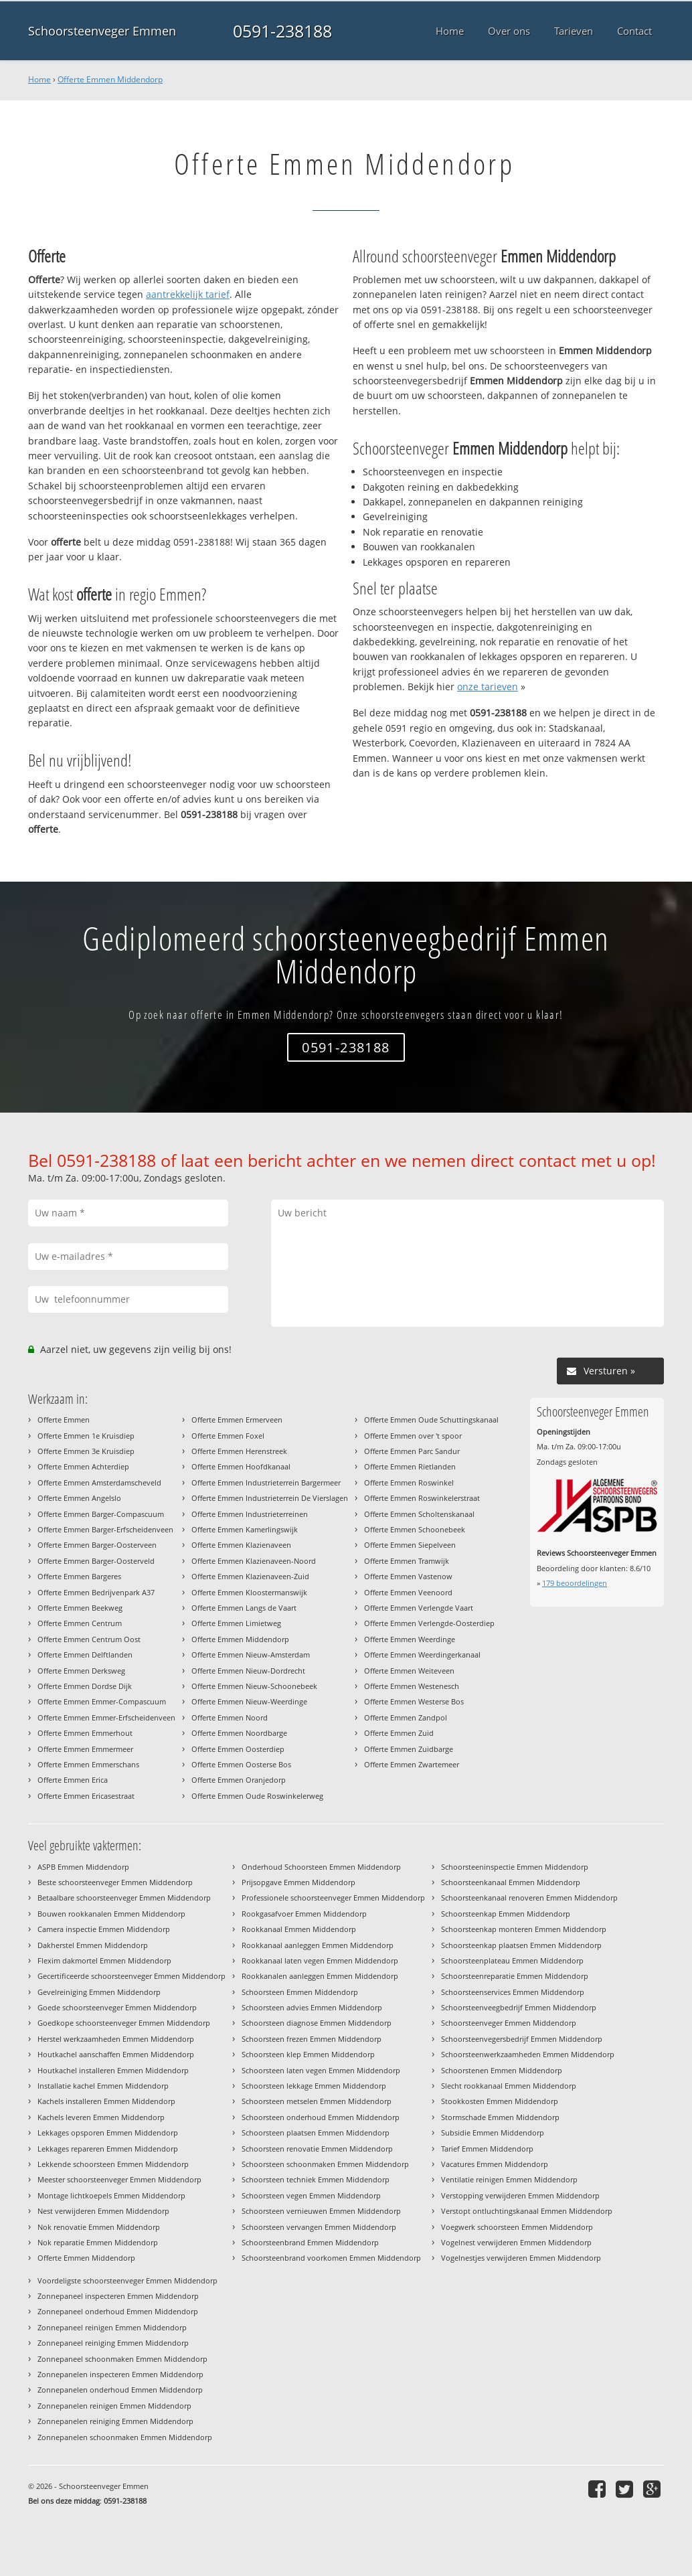 This screenshot has height=2576, width=692. I want to click on Schoorsteen techniek Emmen Middendorp, so click(316, 2179).